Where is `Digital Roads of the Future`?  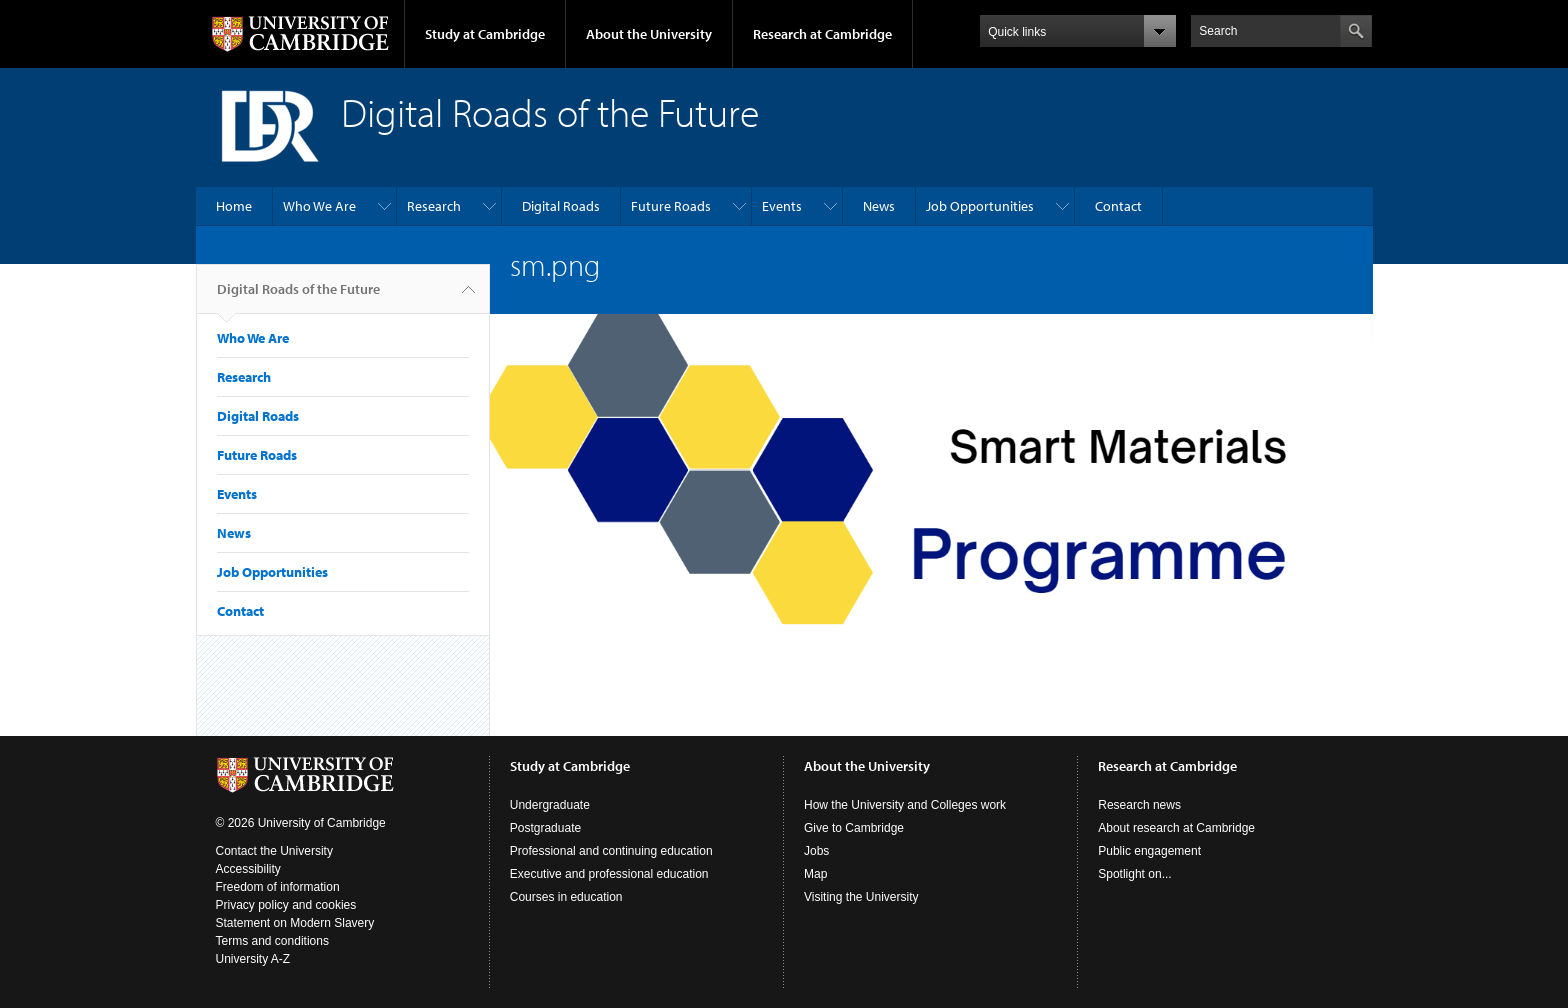 Digital Roads of the Future is located at coordinates (298, 297).